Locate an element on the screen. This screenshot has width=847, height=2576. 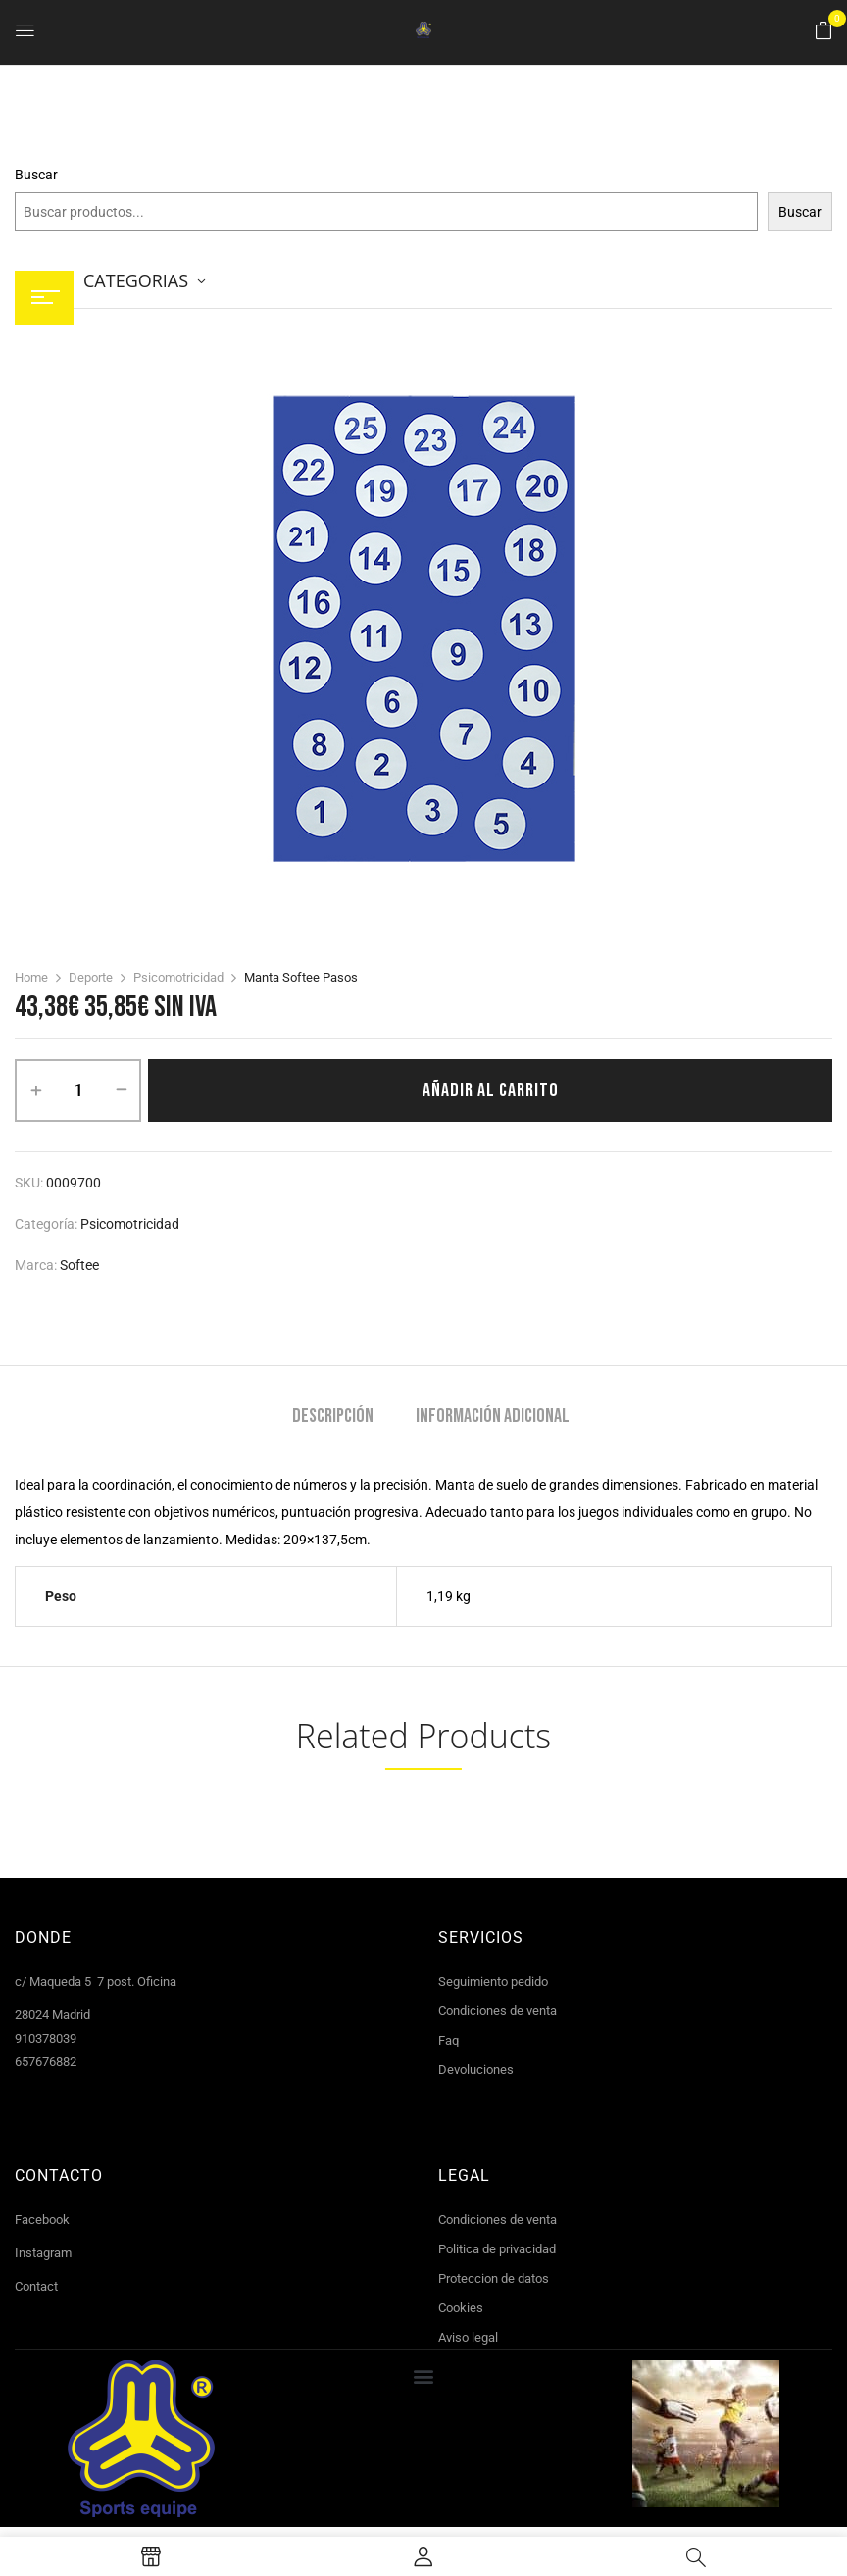
Proteccion de datos is located at coordinates (493, 2278).